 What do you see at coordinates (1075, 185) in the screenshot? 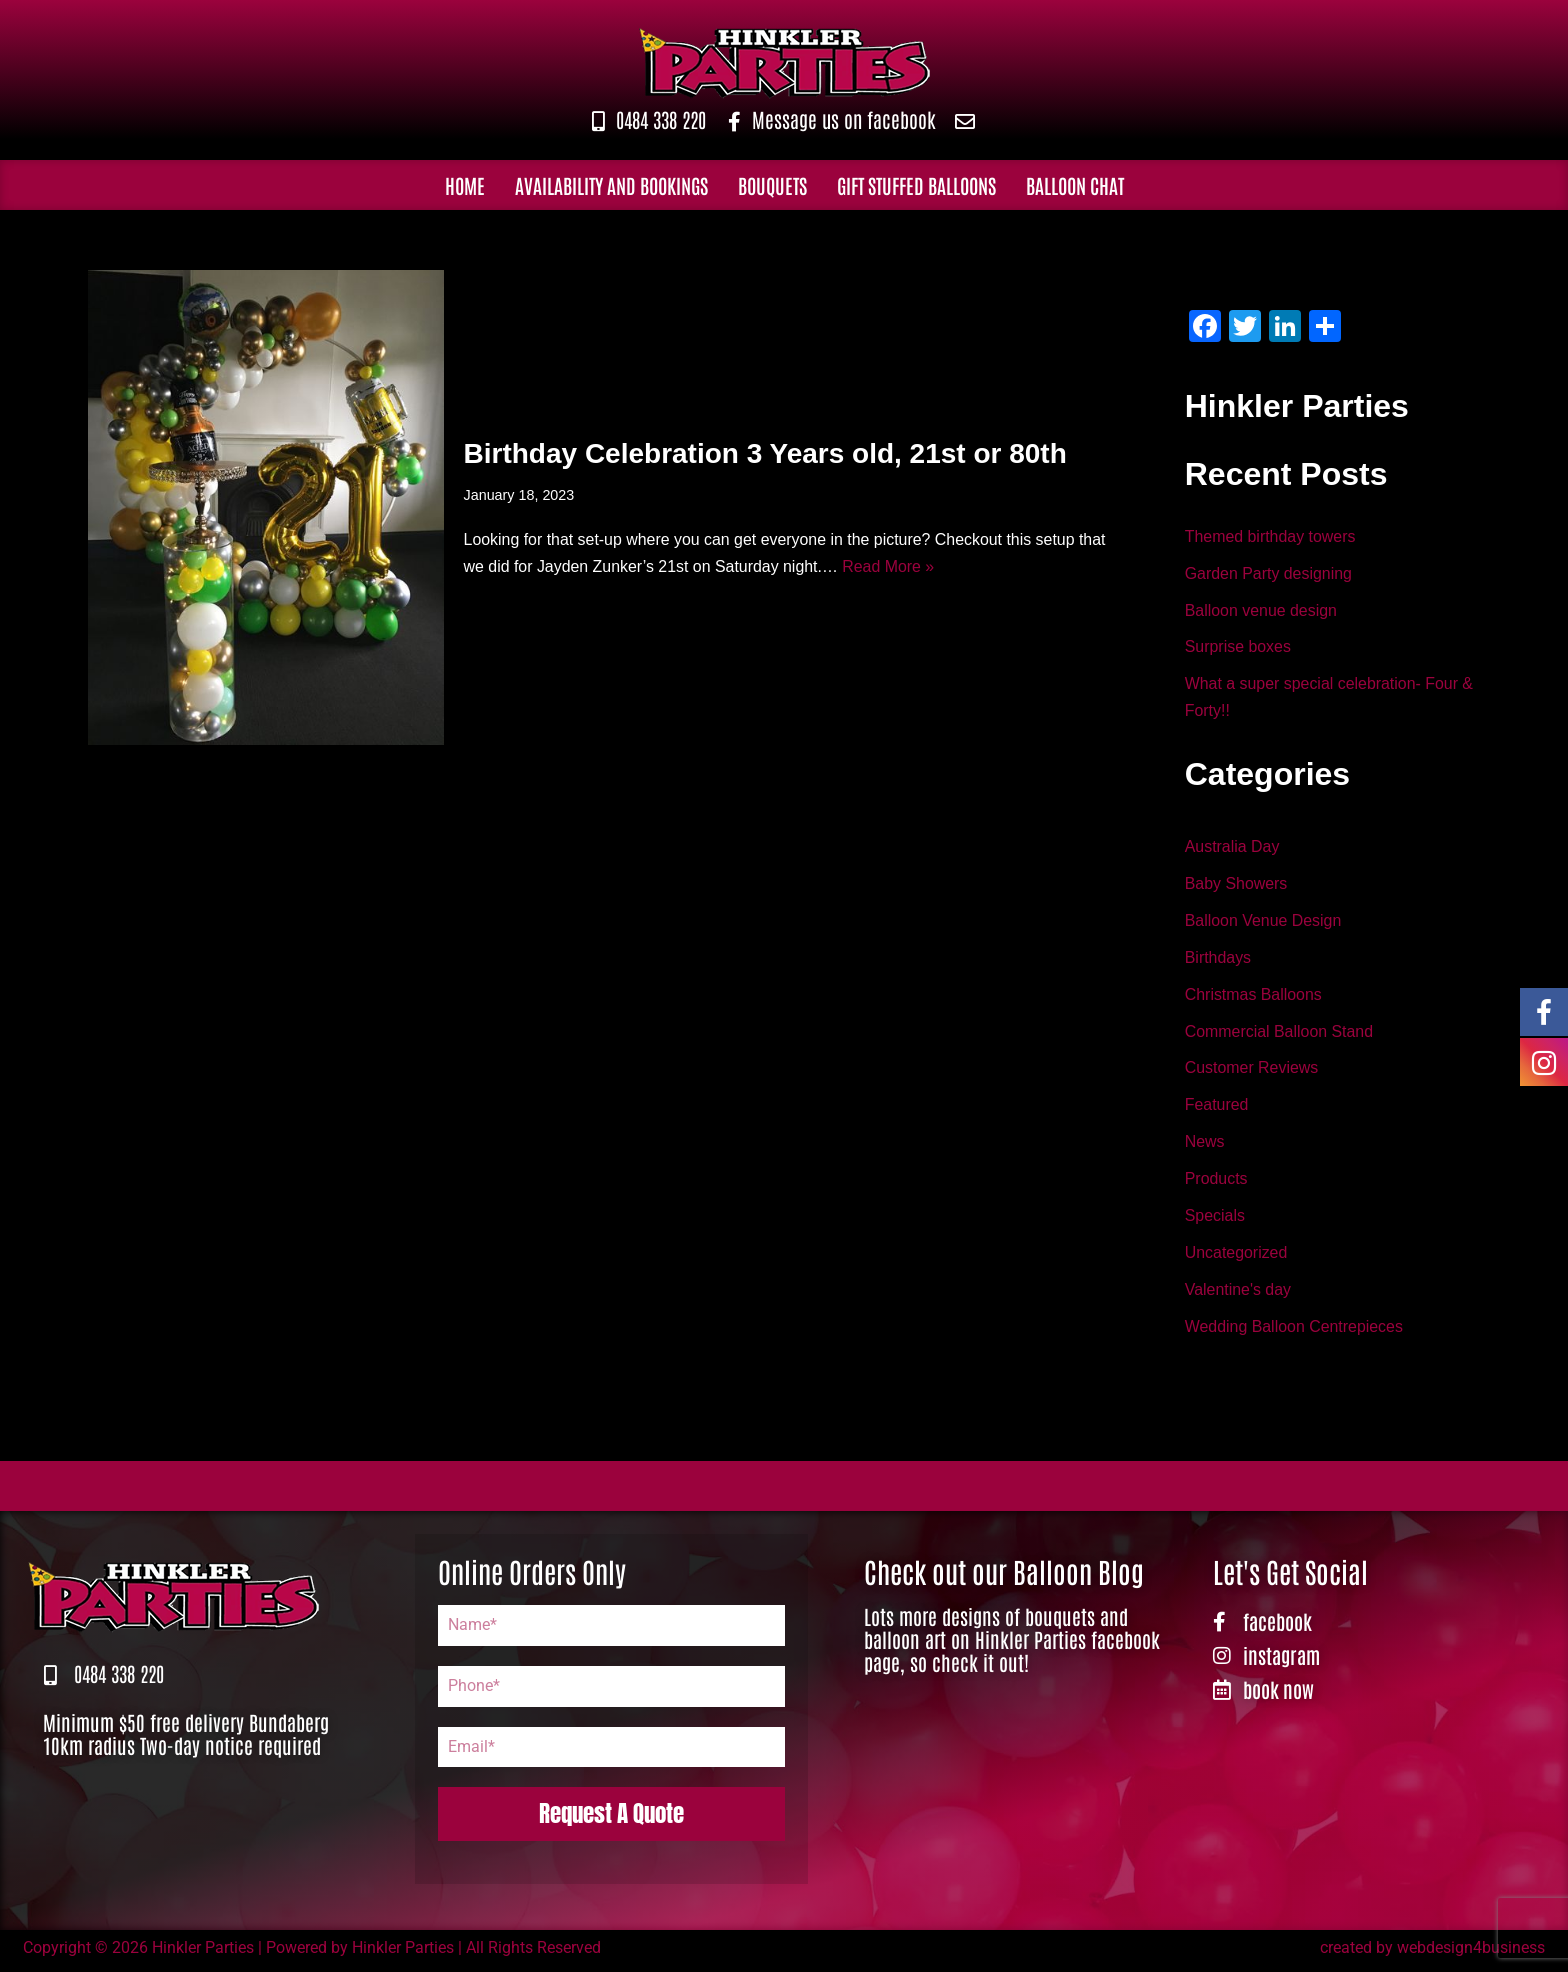
I see `Balloon Chat` at bounding box center [1075, 185].